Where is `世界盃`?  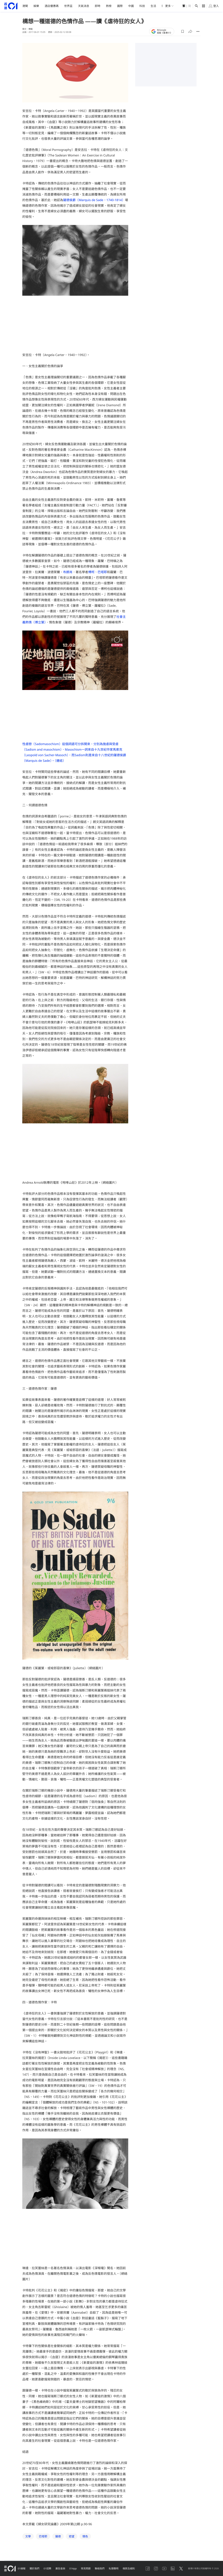 世界盃 is located at coordinates (68, 6).